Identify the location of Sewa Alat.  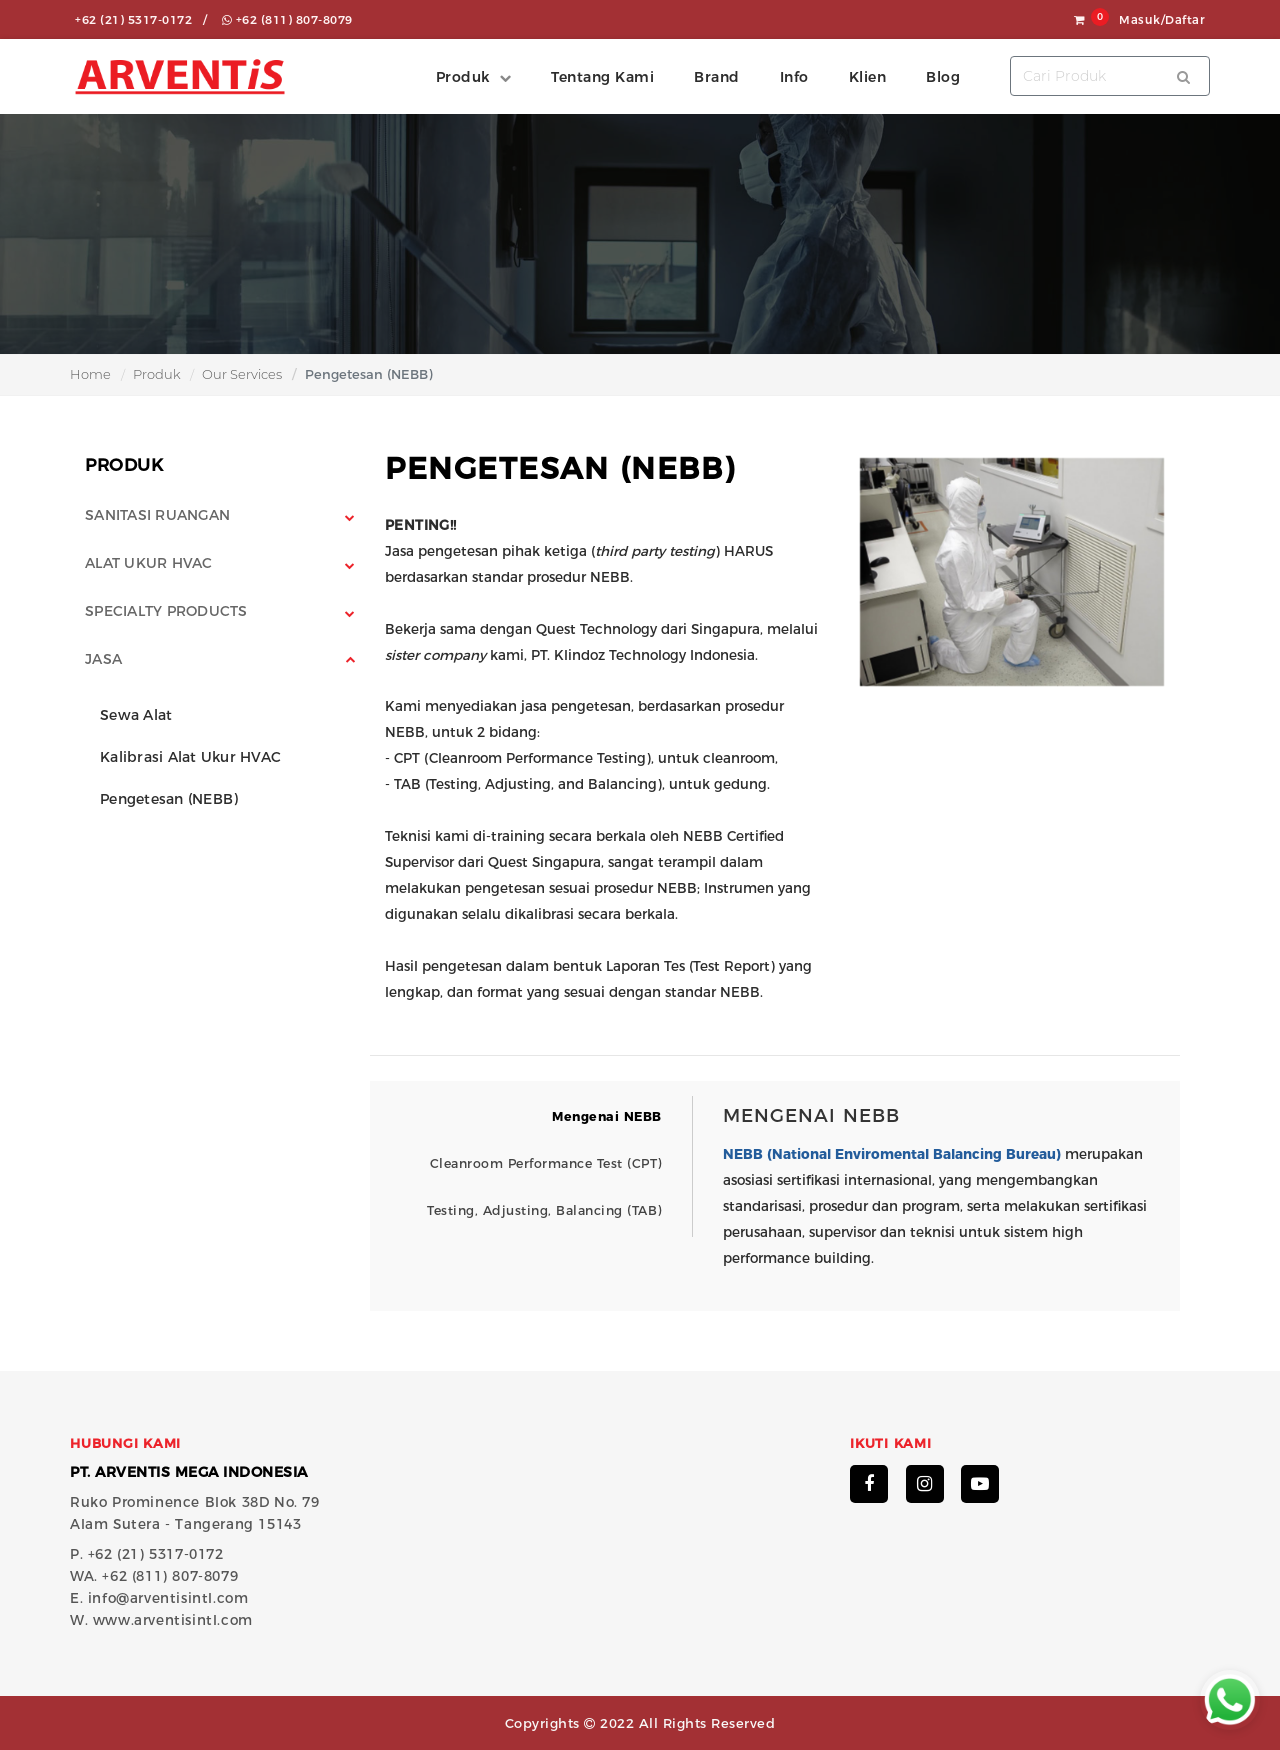
(136, 715).